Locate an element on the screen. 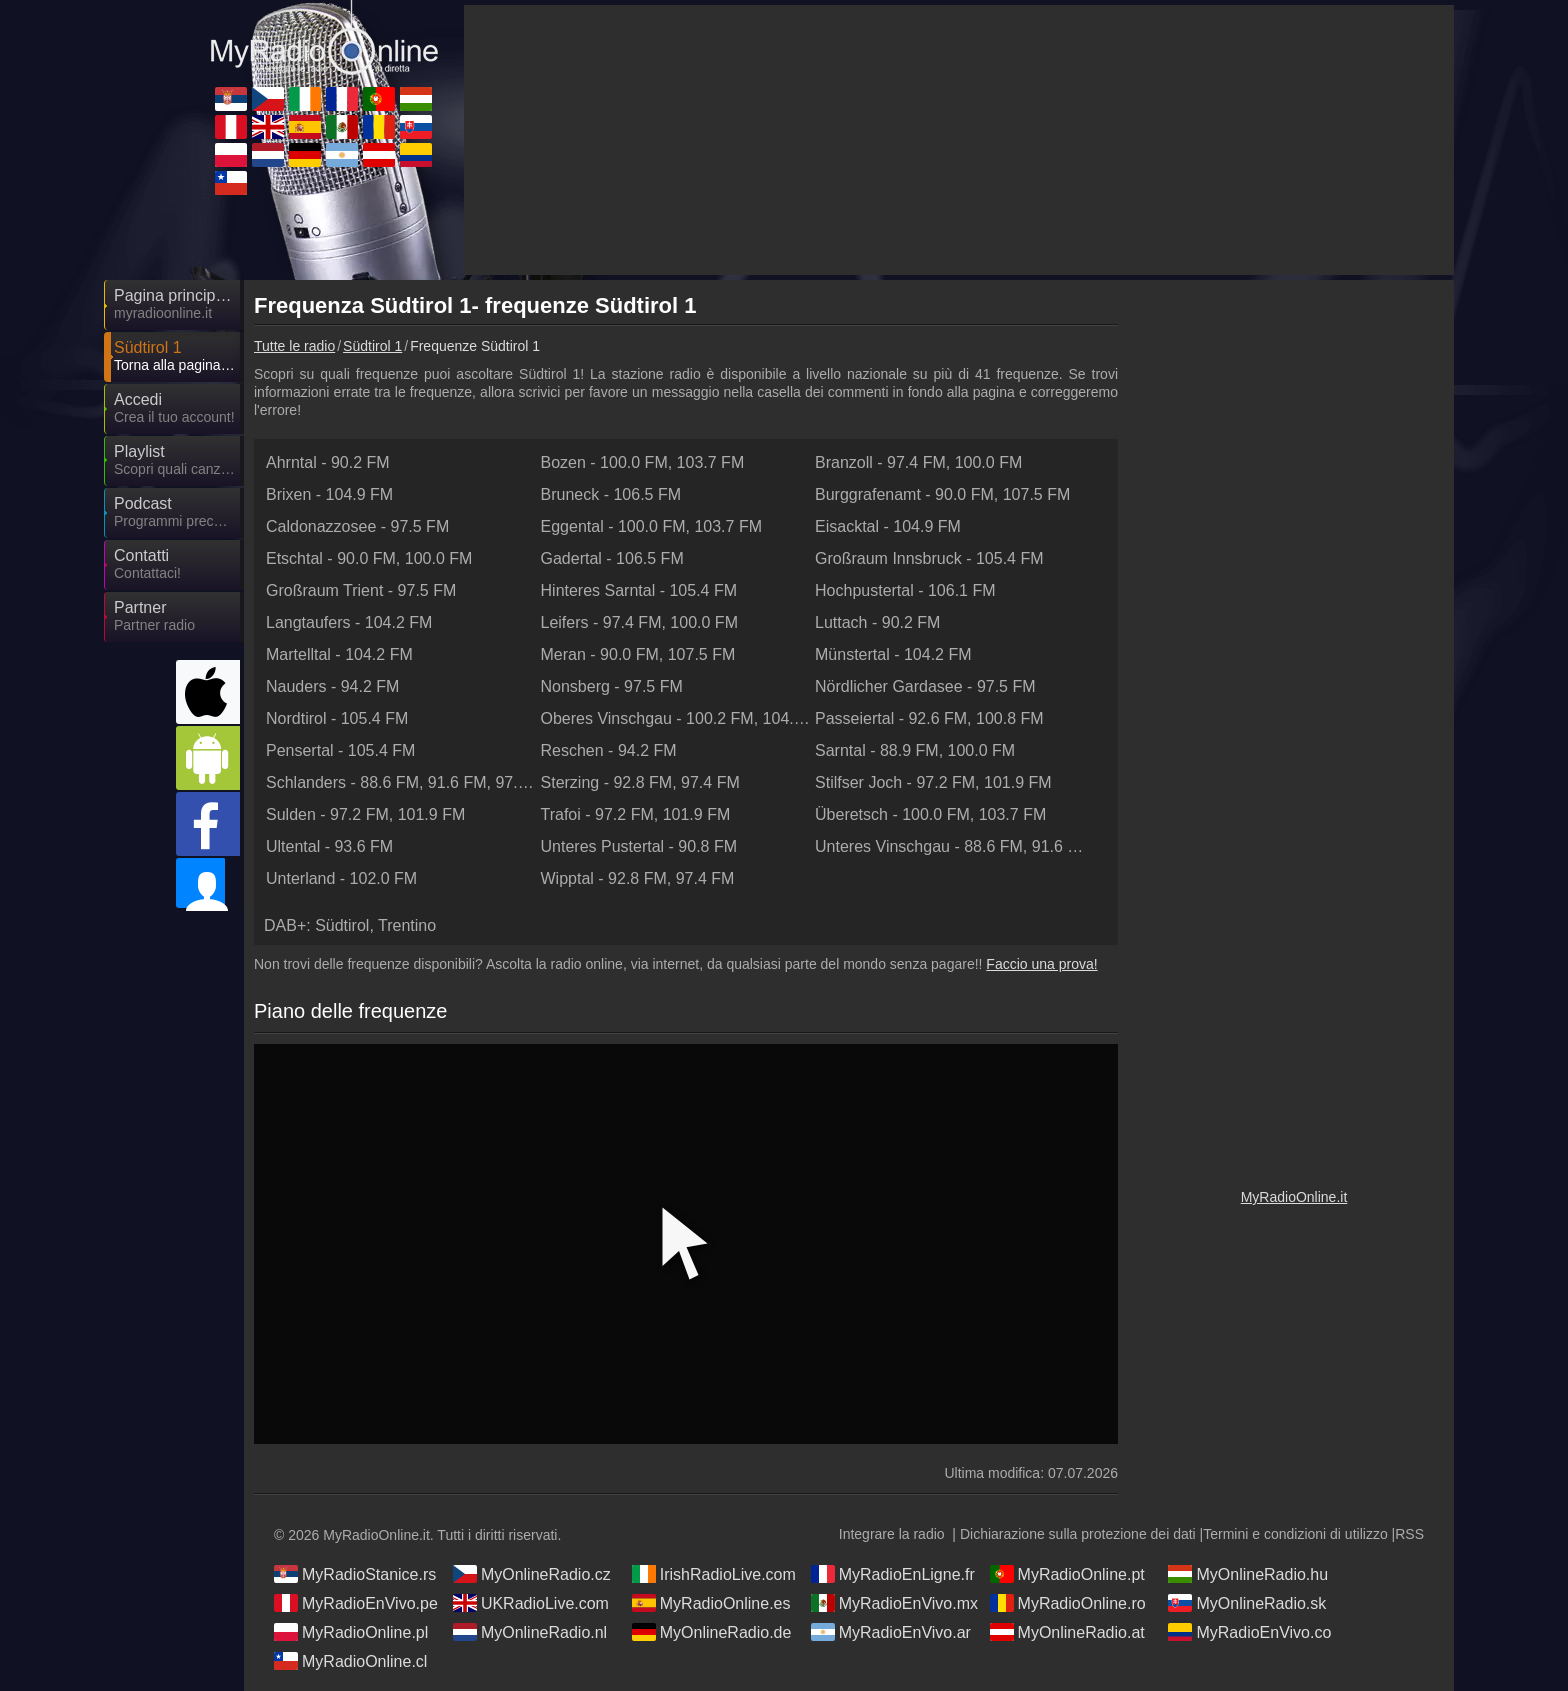 The height and width of the screenshot is (1691, 1568). MyRadioEnVivo.co is located at coordinates (1249, 1632).